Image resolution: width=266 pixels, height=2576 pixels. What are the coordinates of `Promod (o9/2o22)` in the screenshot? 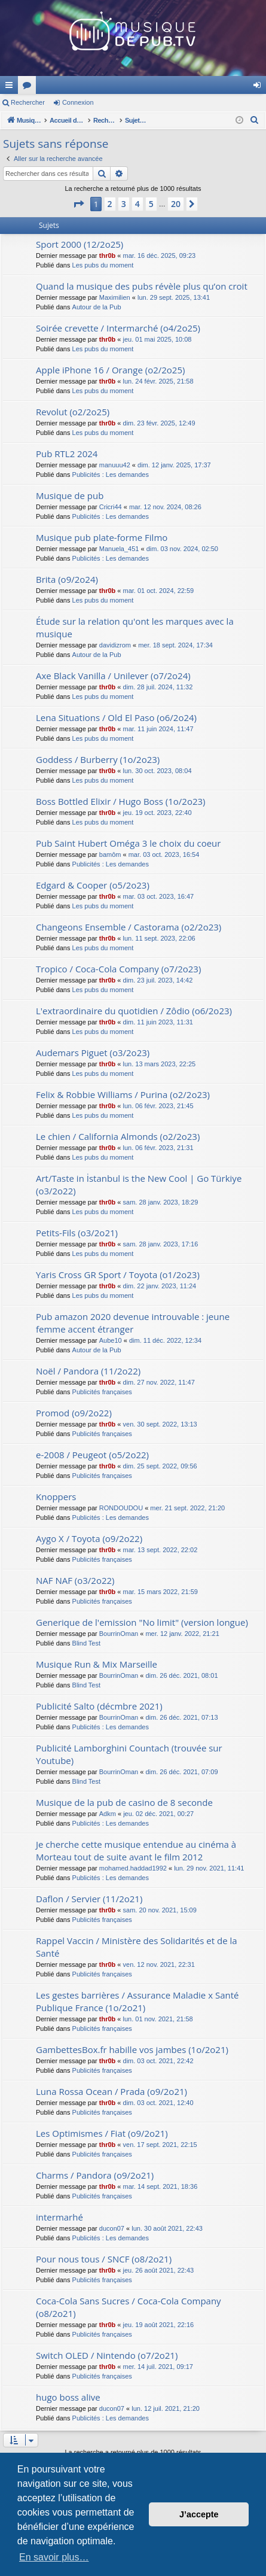 It's located at (74, 1413).